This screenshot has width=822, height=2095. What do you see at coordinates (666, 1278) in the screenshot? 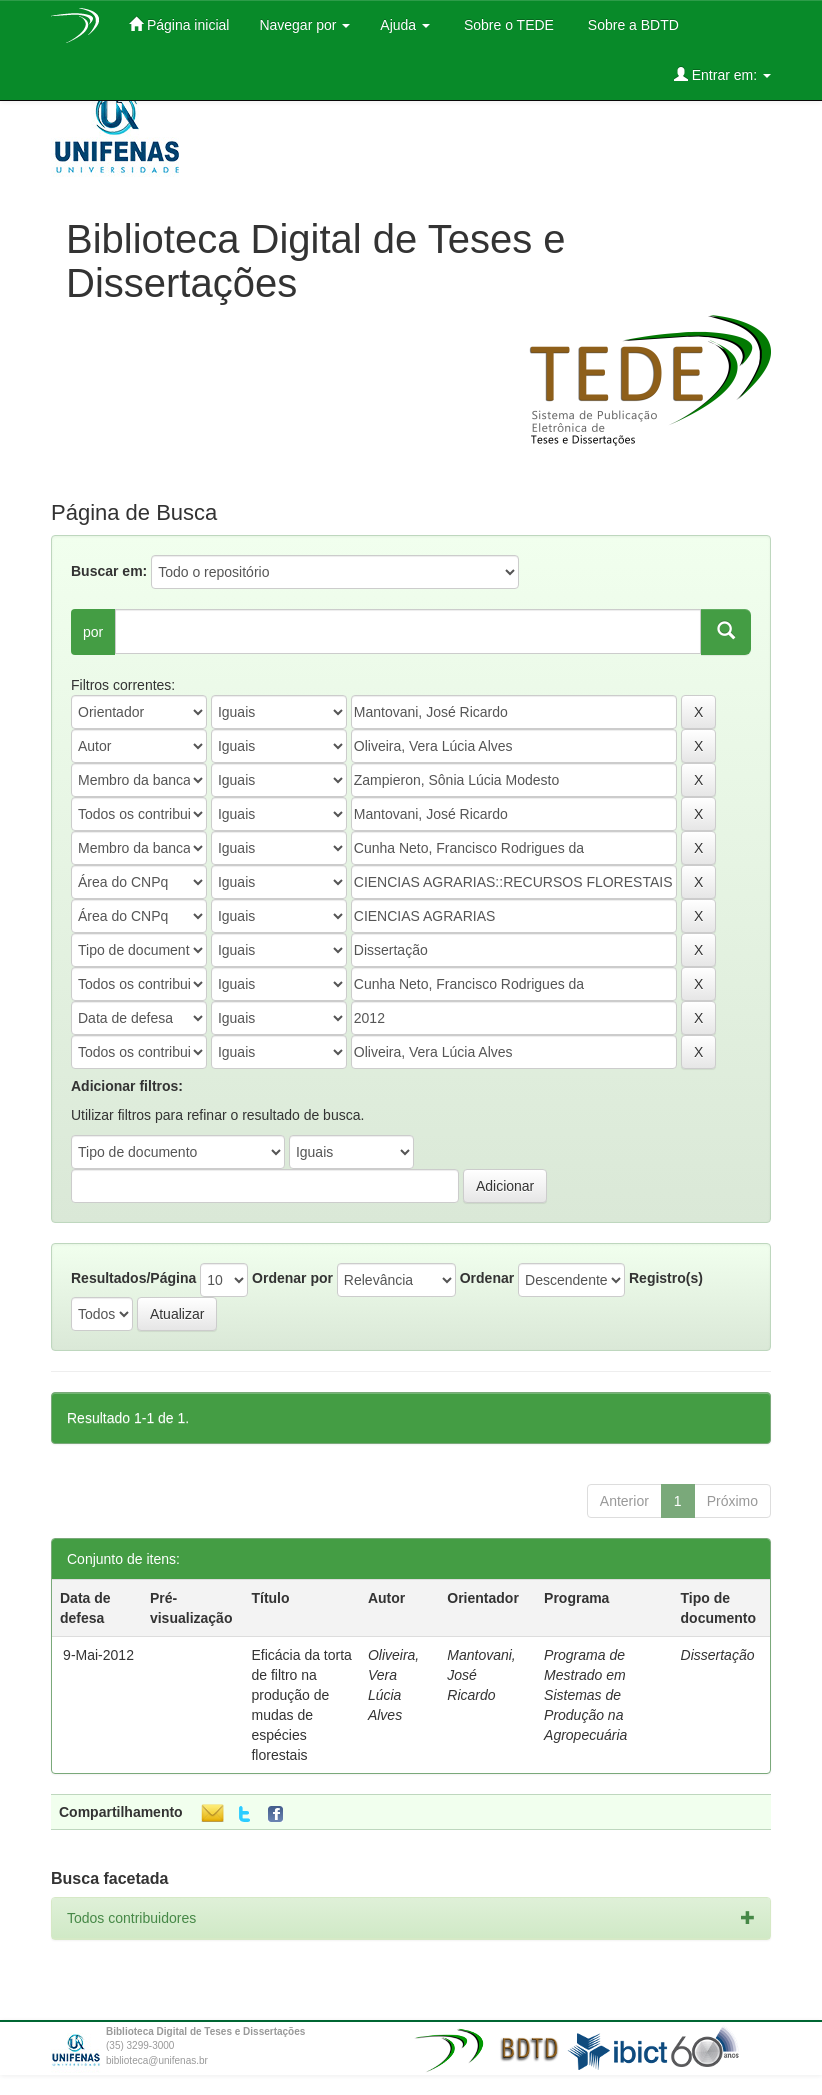
I see `Registro(s)` at bounding box center [666, 1278].